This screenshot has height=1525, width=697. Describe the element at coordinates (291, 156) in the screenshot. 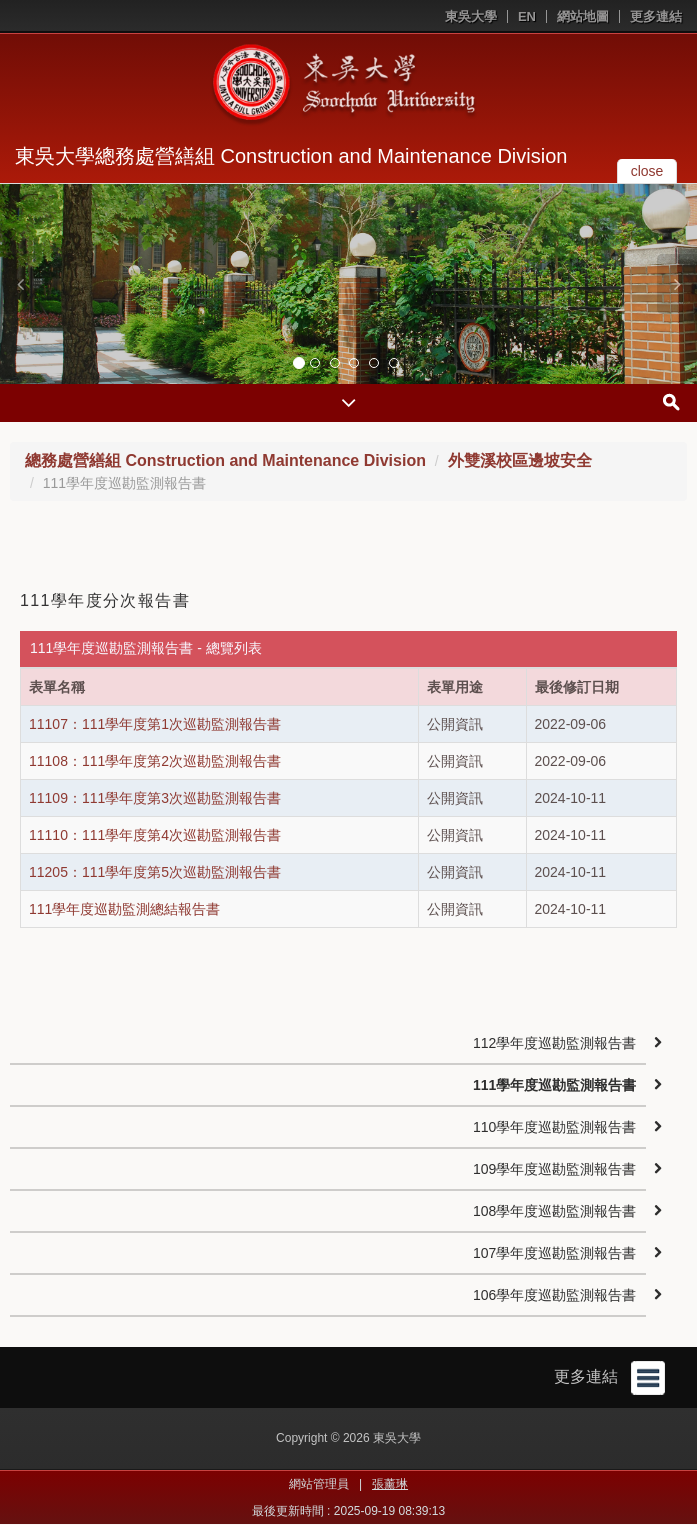

I see `東吳大學總務處營繕組 Construction and Maintenance Division` at that location.